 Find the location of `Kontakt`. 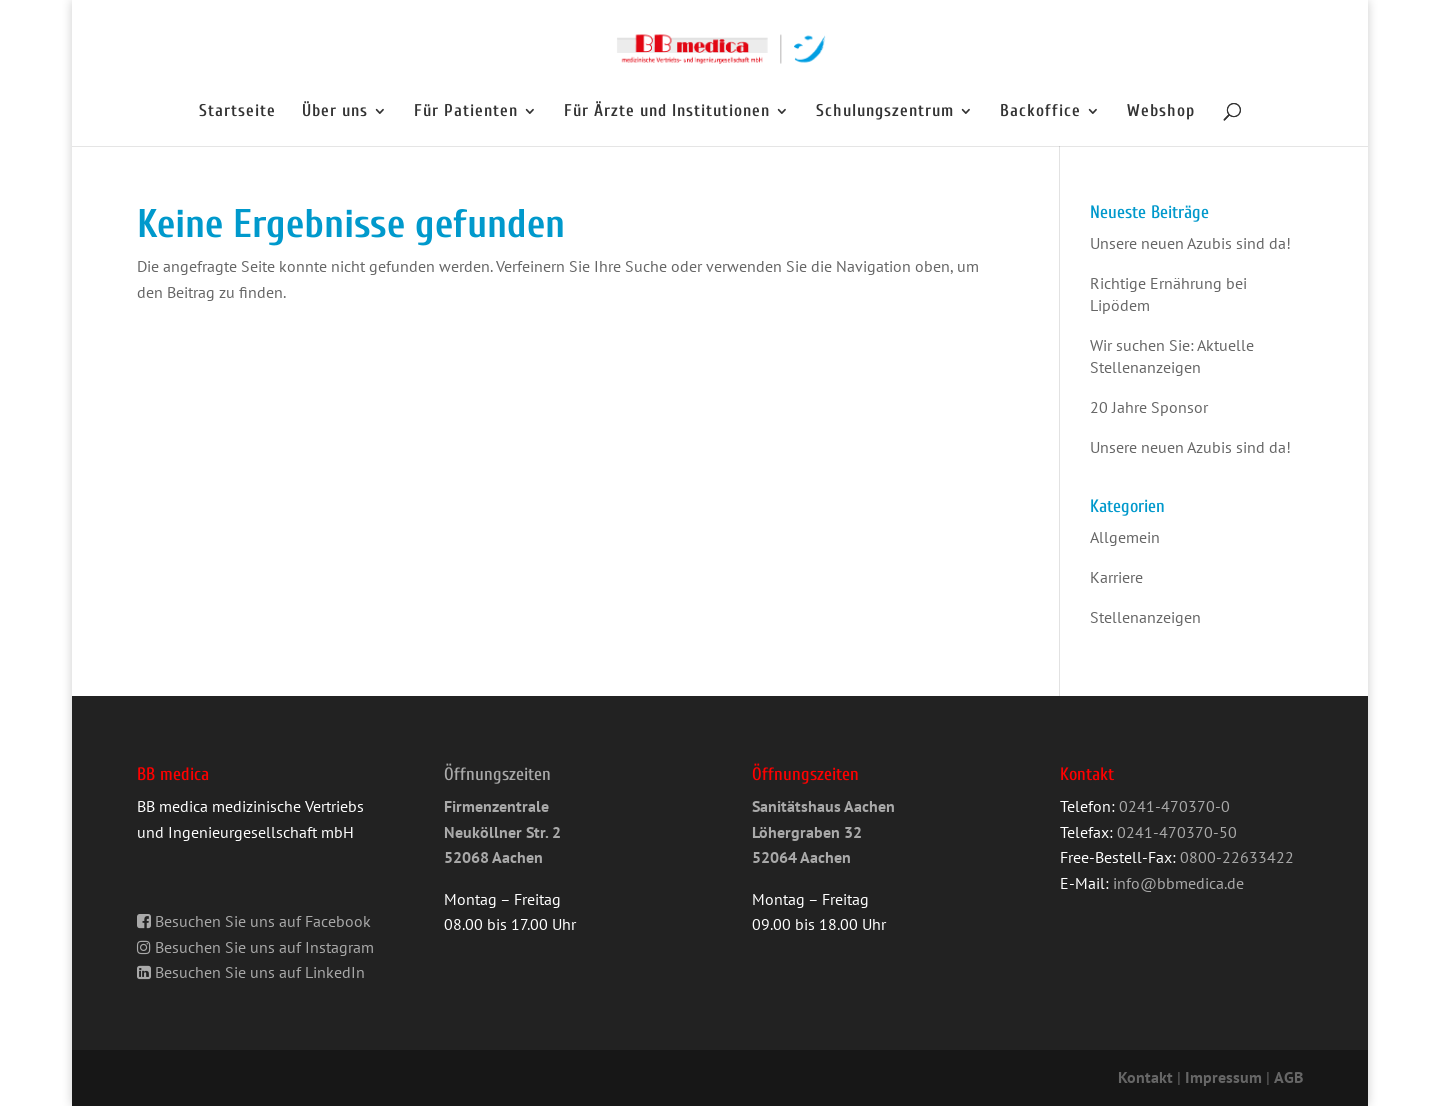

Kontakt is located at coordinates (1145, 1077).